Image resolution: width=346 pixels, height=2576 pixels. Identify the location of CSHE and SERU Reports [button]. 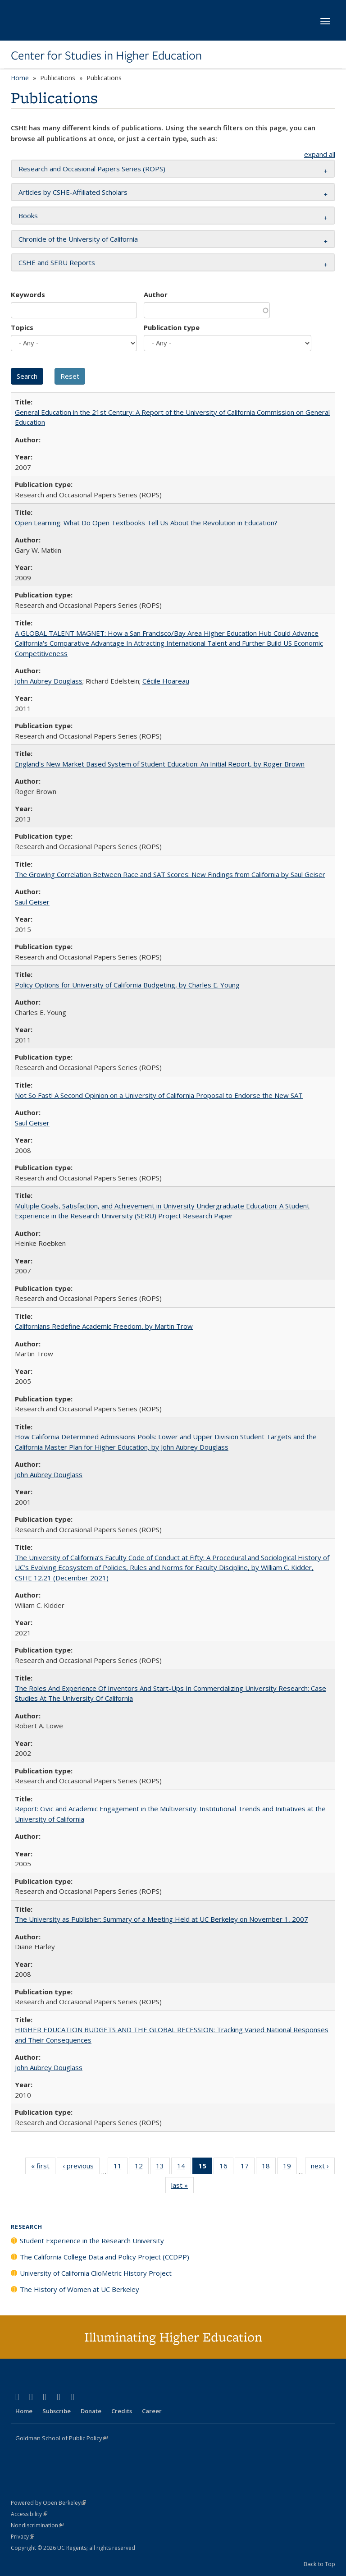
(56, 262).